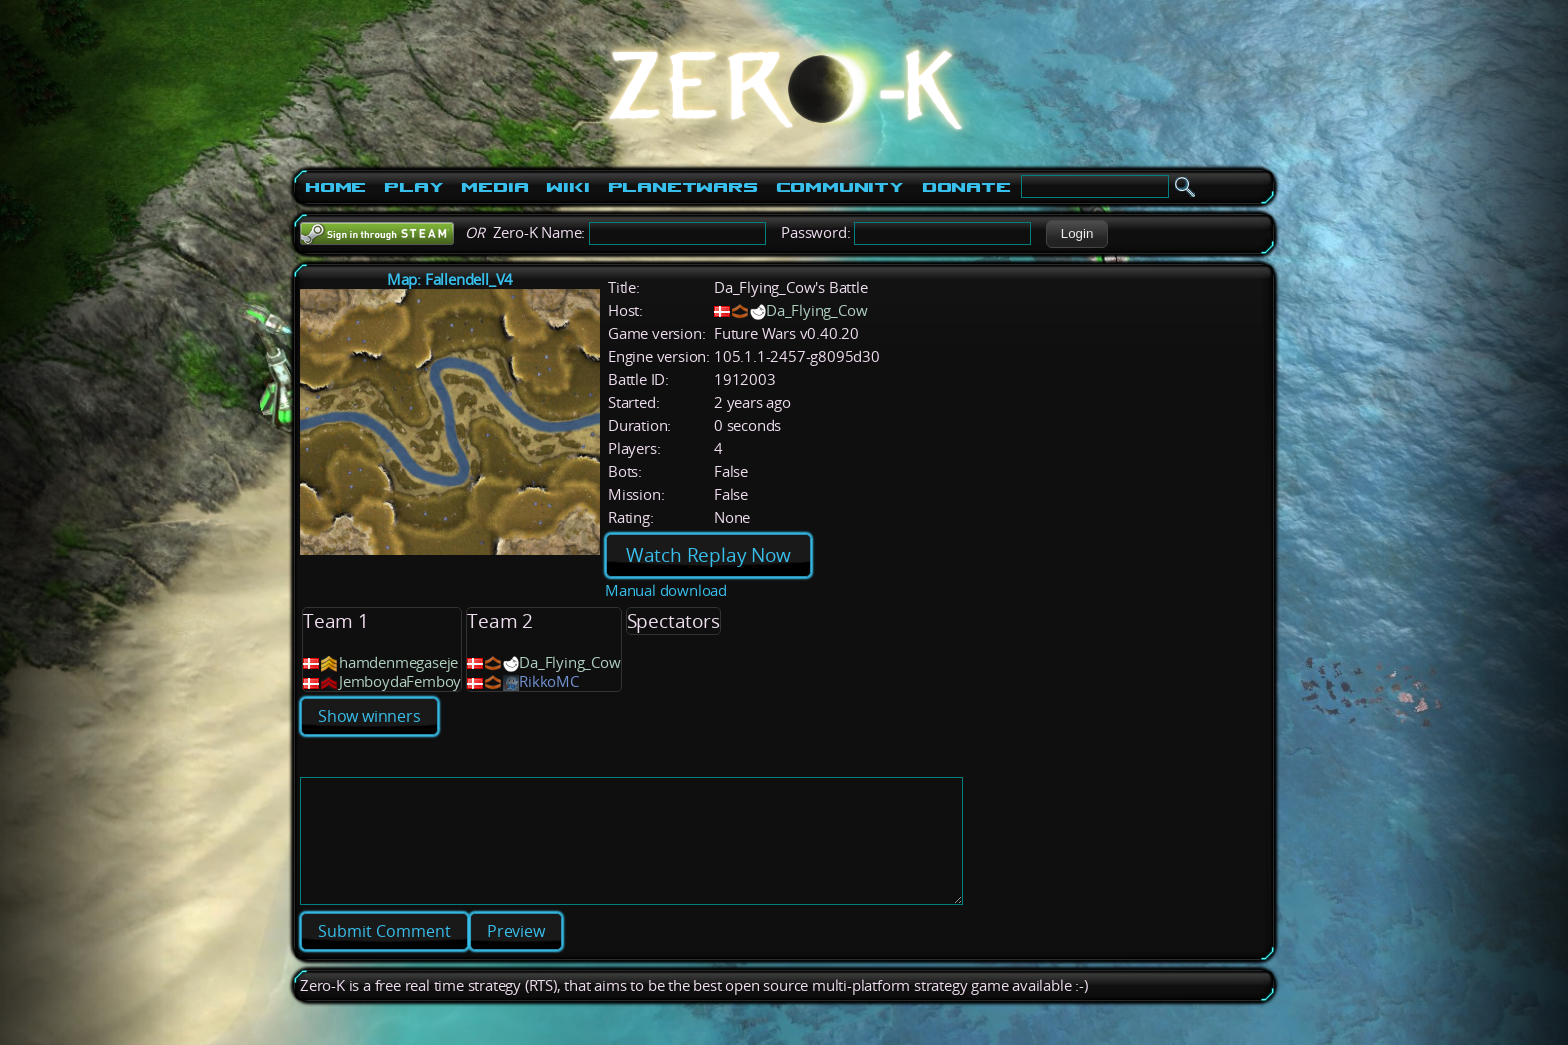 The width and height of the screenshot is (1568, 1045). What do you see at coordinates (494, 187) in the screenshot?
I see `Media` at bounding box center [494, 187].